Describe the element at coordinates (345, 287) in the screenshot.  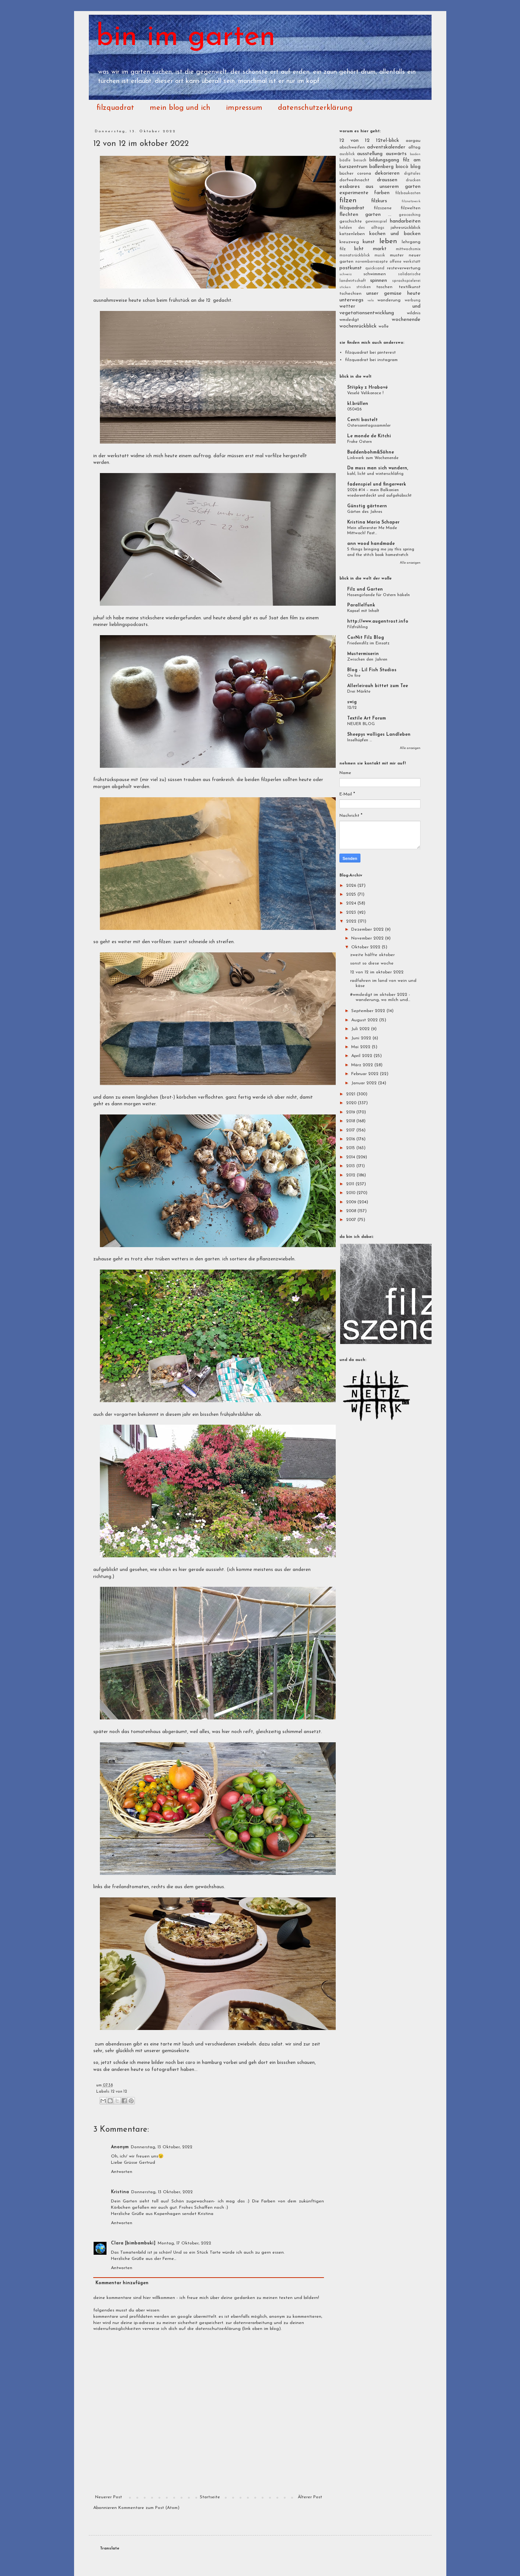
I see `sticken` at that location.